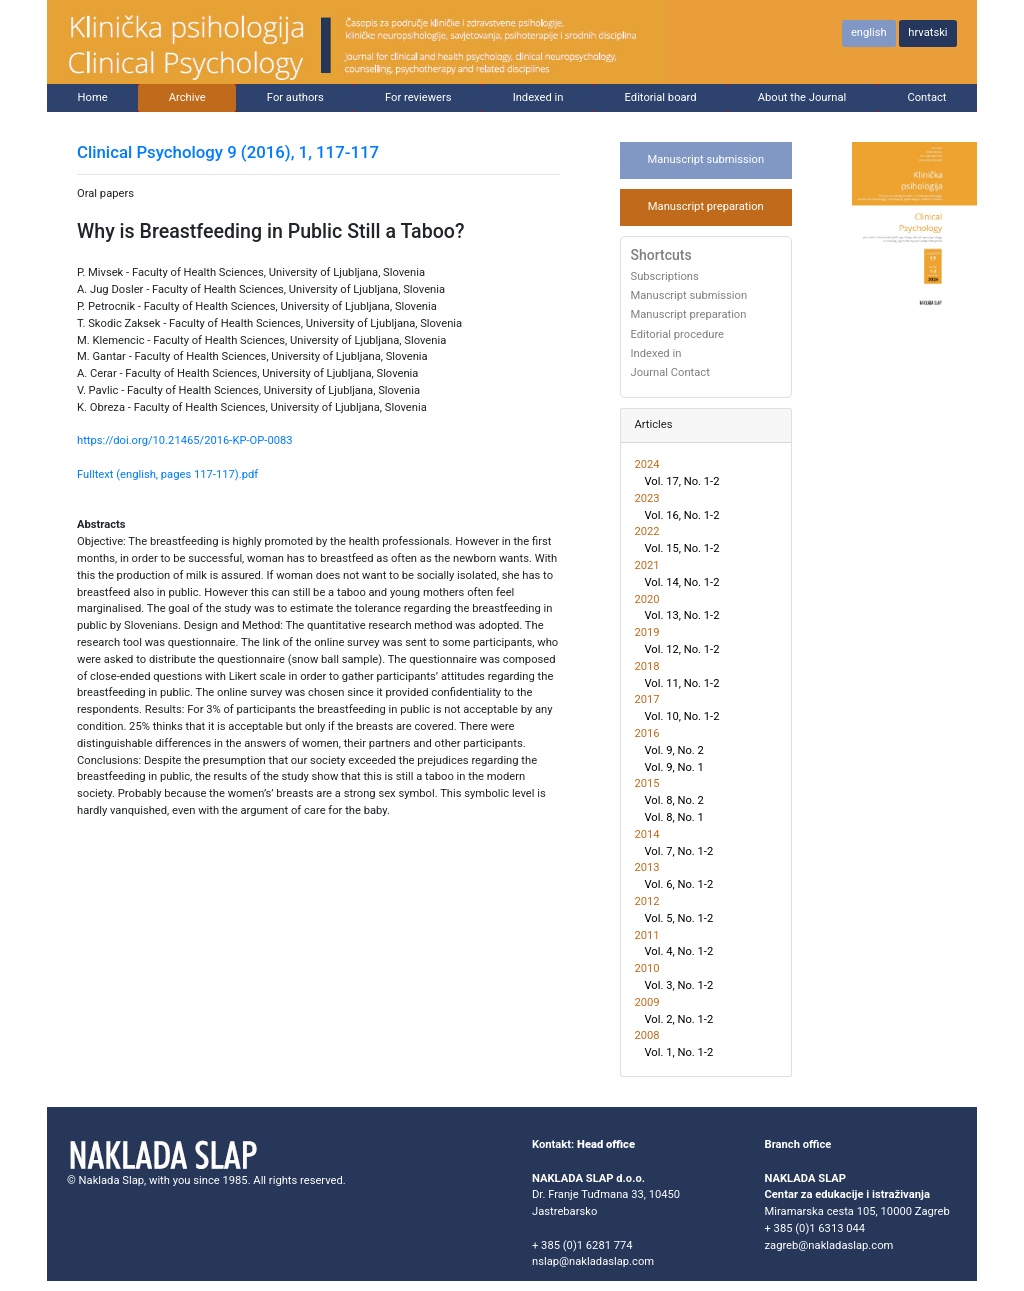  I want to click on Journal Contact, so click(670, 373).